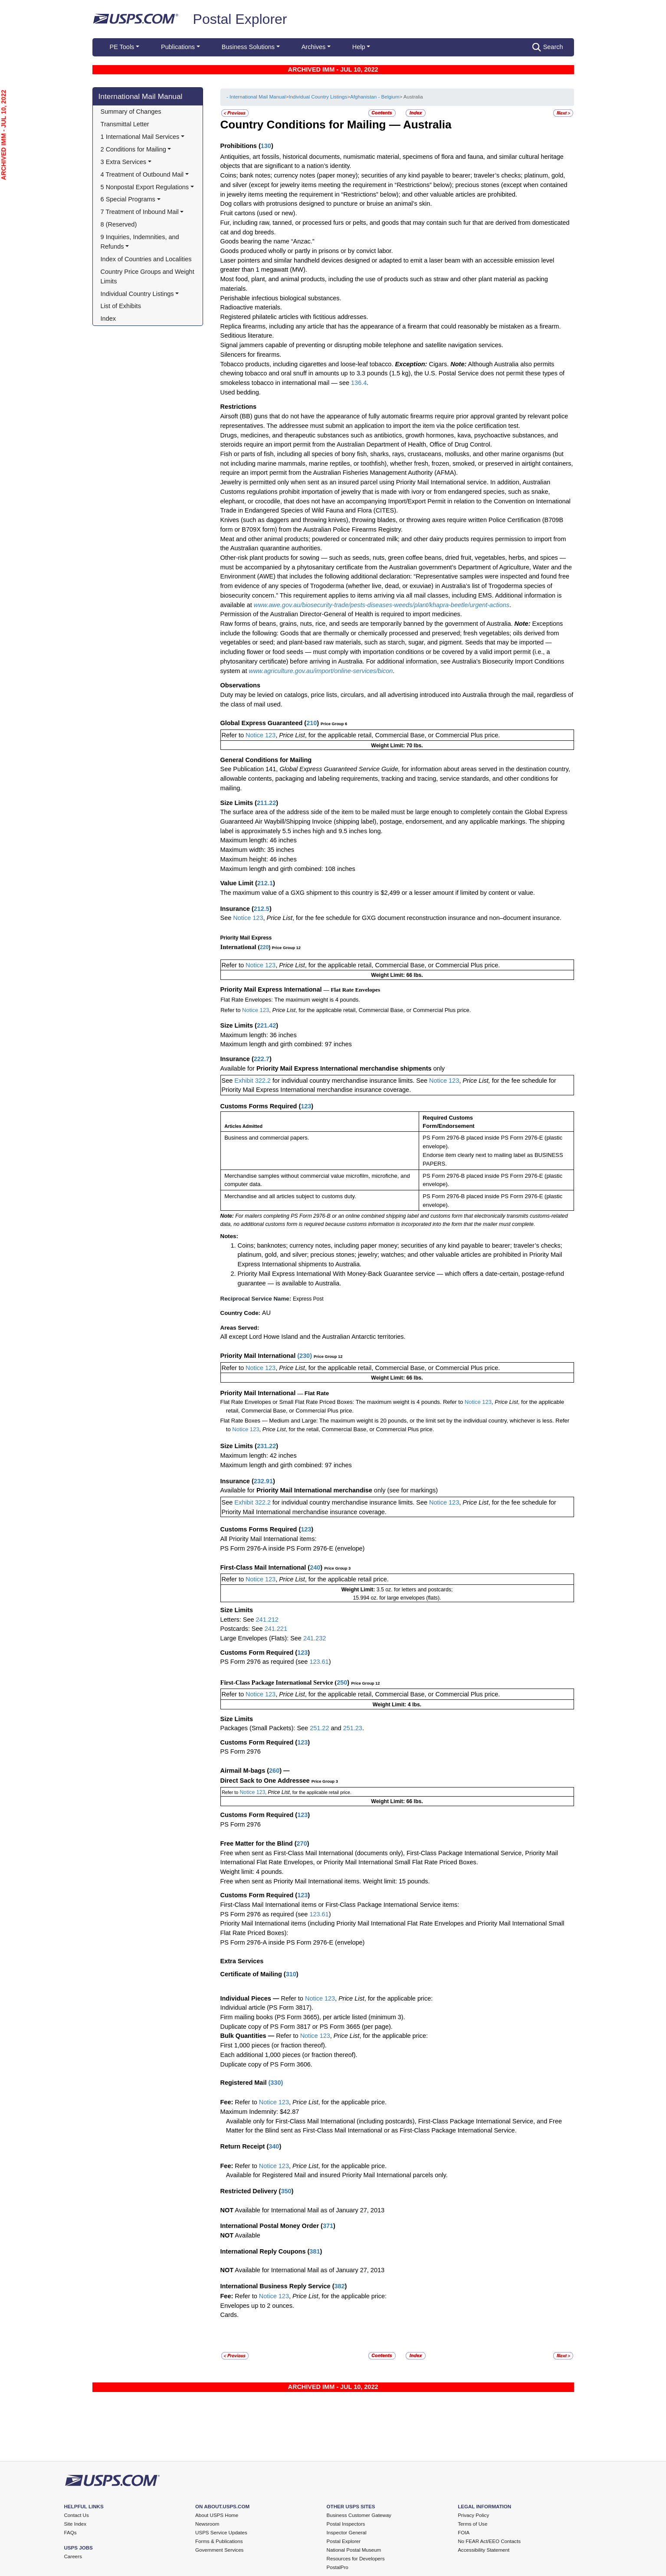 This screenshot has width=666, height=2576. Describe the element at coordinates (278, 1682) in the screenshot. I see `First-Class Package International Service (` at that location.